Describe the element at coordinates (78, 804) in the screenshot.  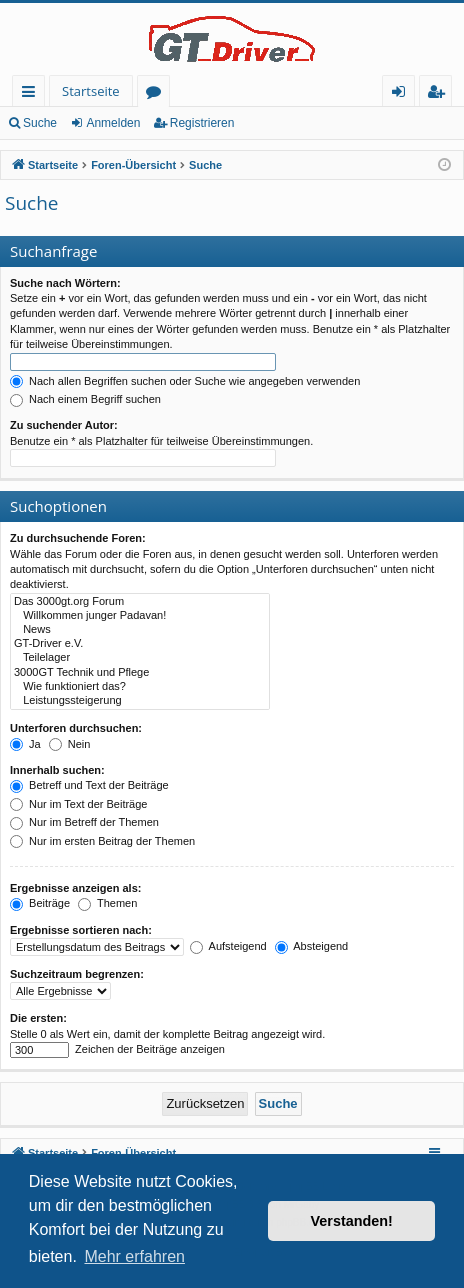
I see `Nur im Text der Beiträge` at that location.